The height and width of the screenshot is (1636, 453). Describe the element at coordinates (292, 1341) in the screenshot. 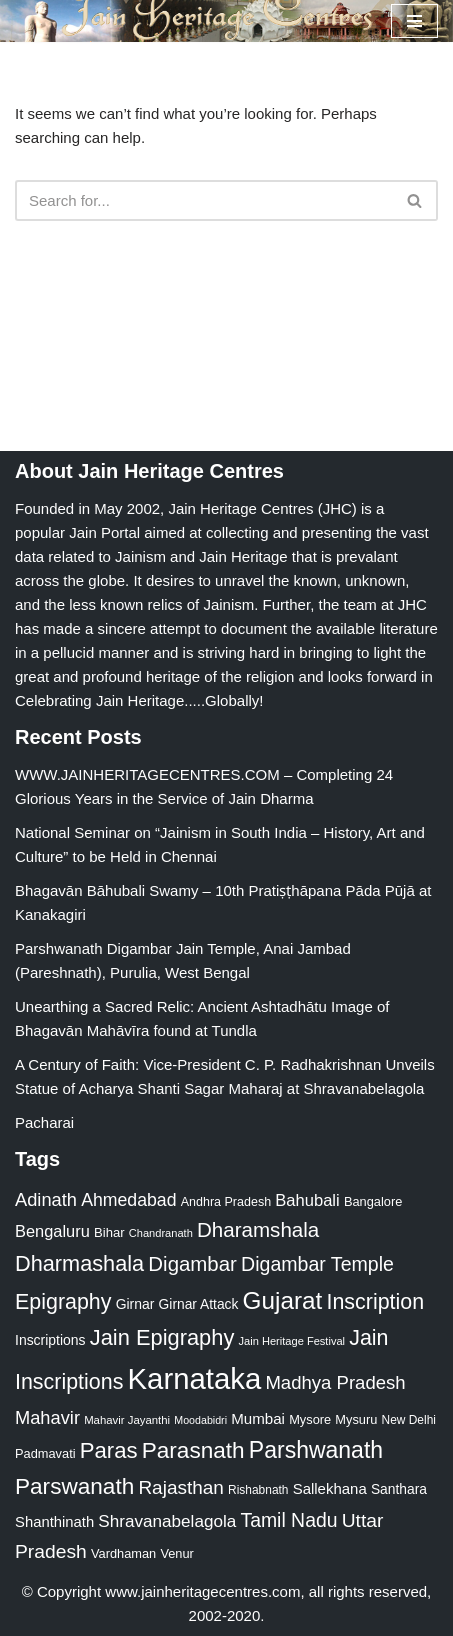

I see `Jain Heritage Festival [Jain Heritage Festival (17 items)]` at that location.